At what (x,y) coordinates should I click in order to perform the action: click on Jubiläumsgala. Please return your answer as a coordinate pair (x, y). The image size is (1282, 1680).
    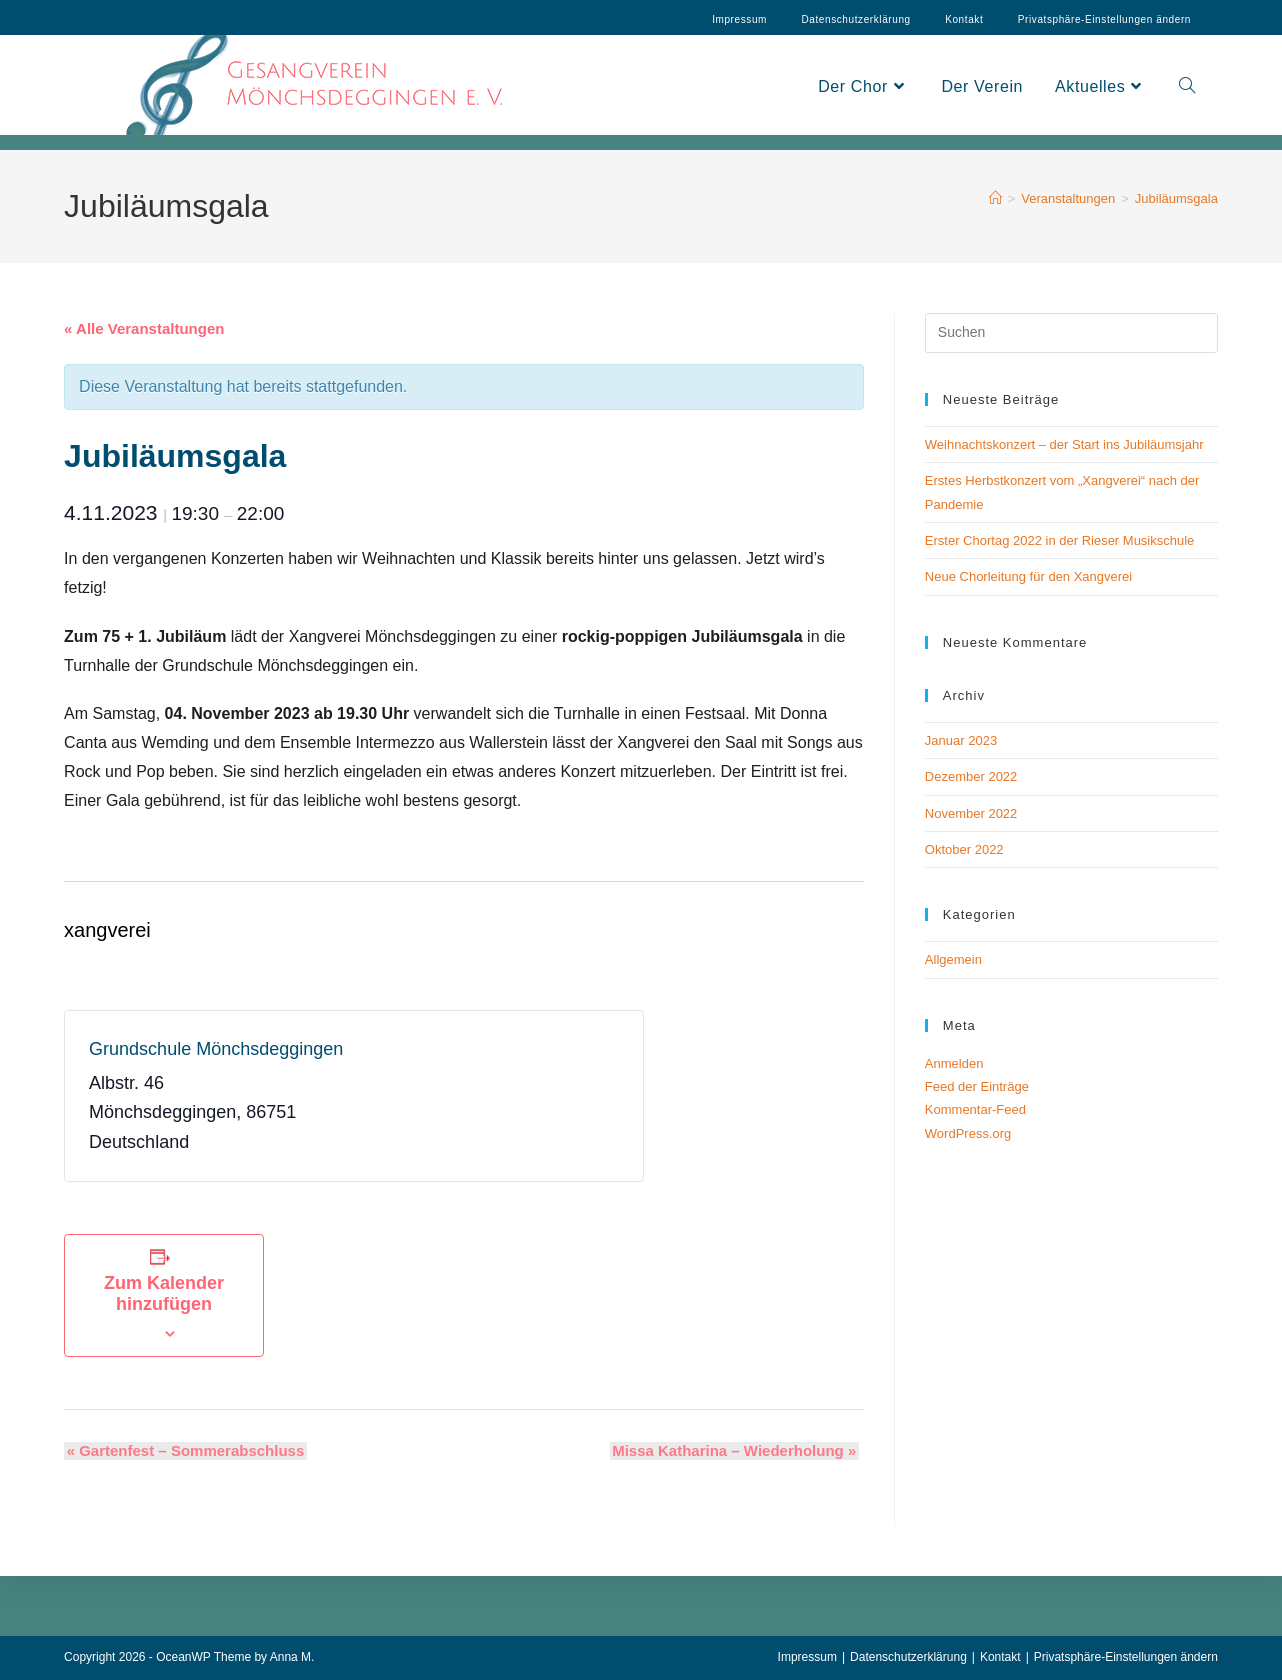
    Looking at the image, I should click on (1176, 198).